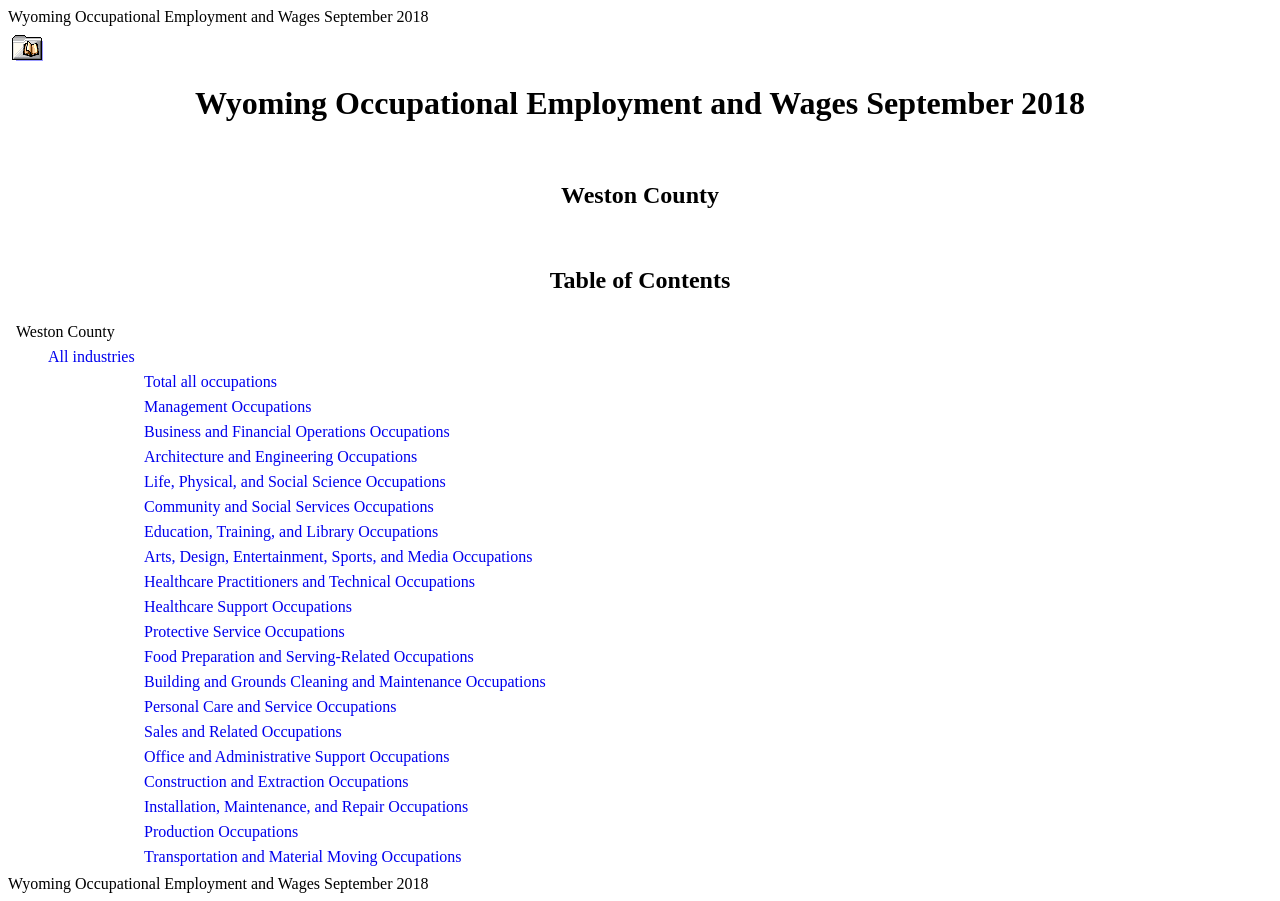  Describe the element at coordinates (243, 731) in the screenshot. I see `Sales and Related Occupations` at that location.